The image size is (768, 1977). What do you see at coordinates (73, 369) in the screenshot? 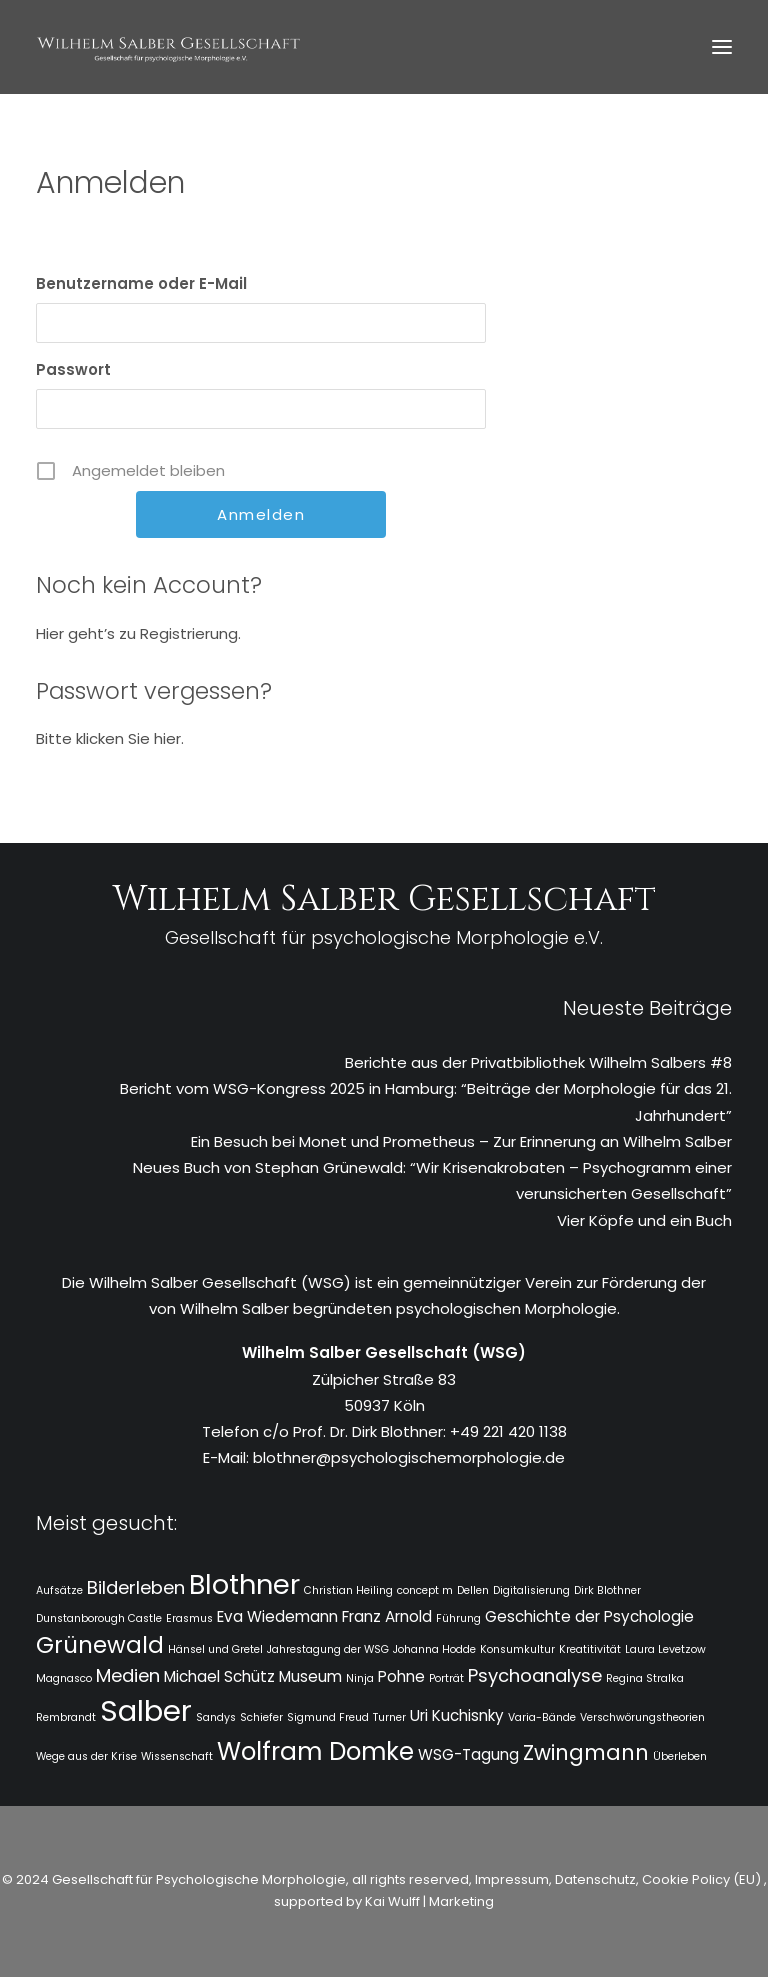
I see `Passwort` at bounding box center [73, 369].